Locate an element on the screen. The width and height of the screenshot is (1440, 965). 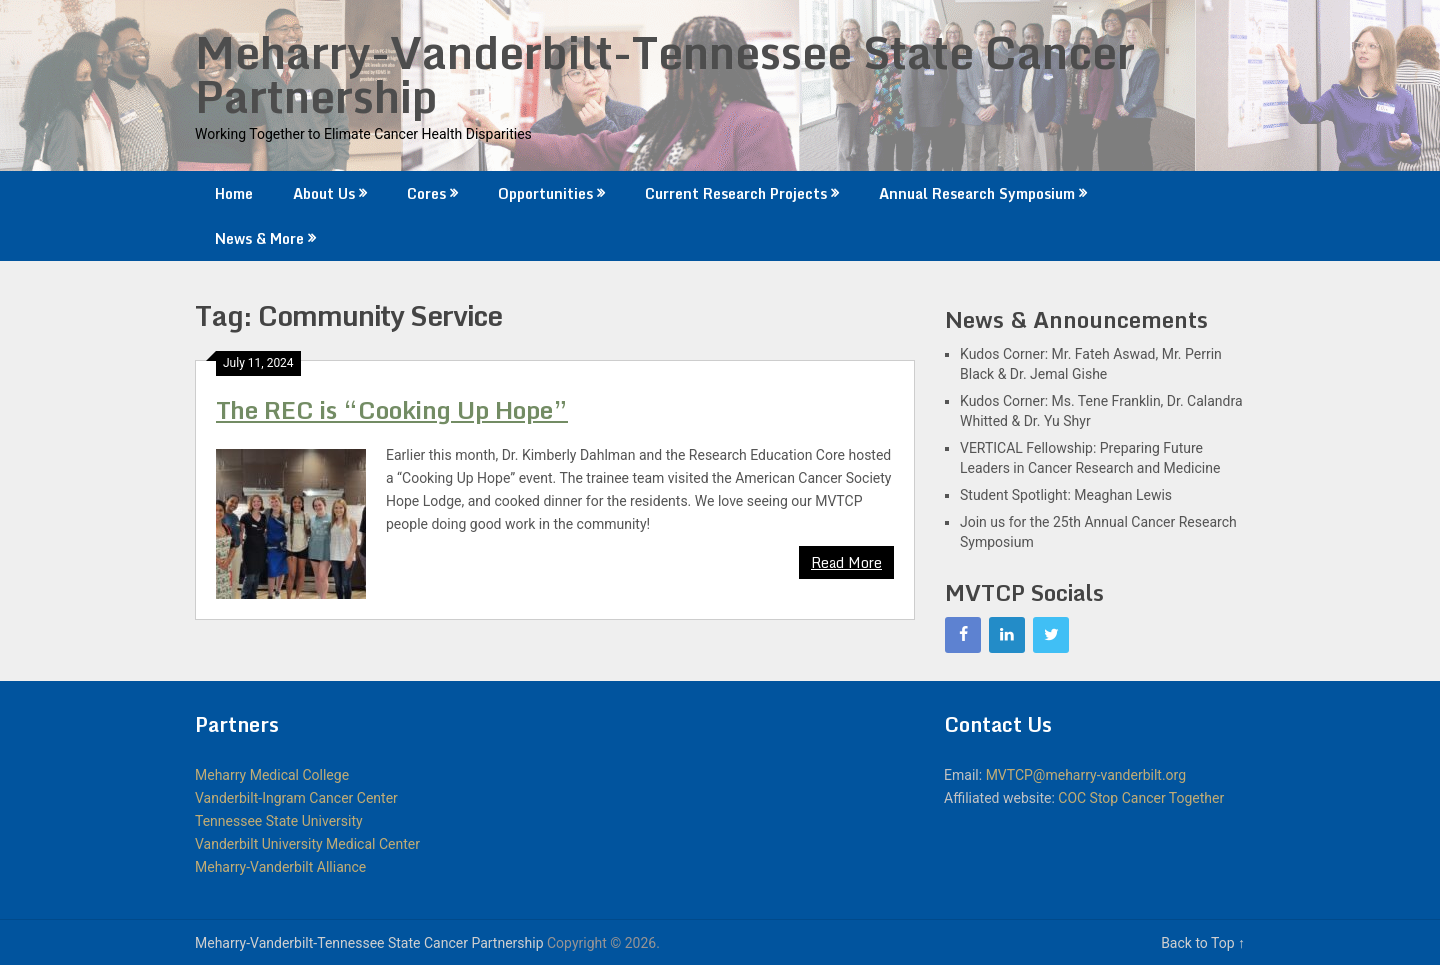
Cores is located at coordinates (426, 193).